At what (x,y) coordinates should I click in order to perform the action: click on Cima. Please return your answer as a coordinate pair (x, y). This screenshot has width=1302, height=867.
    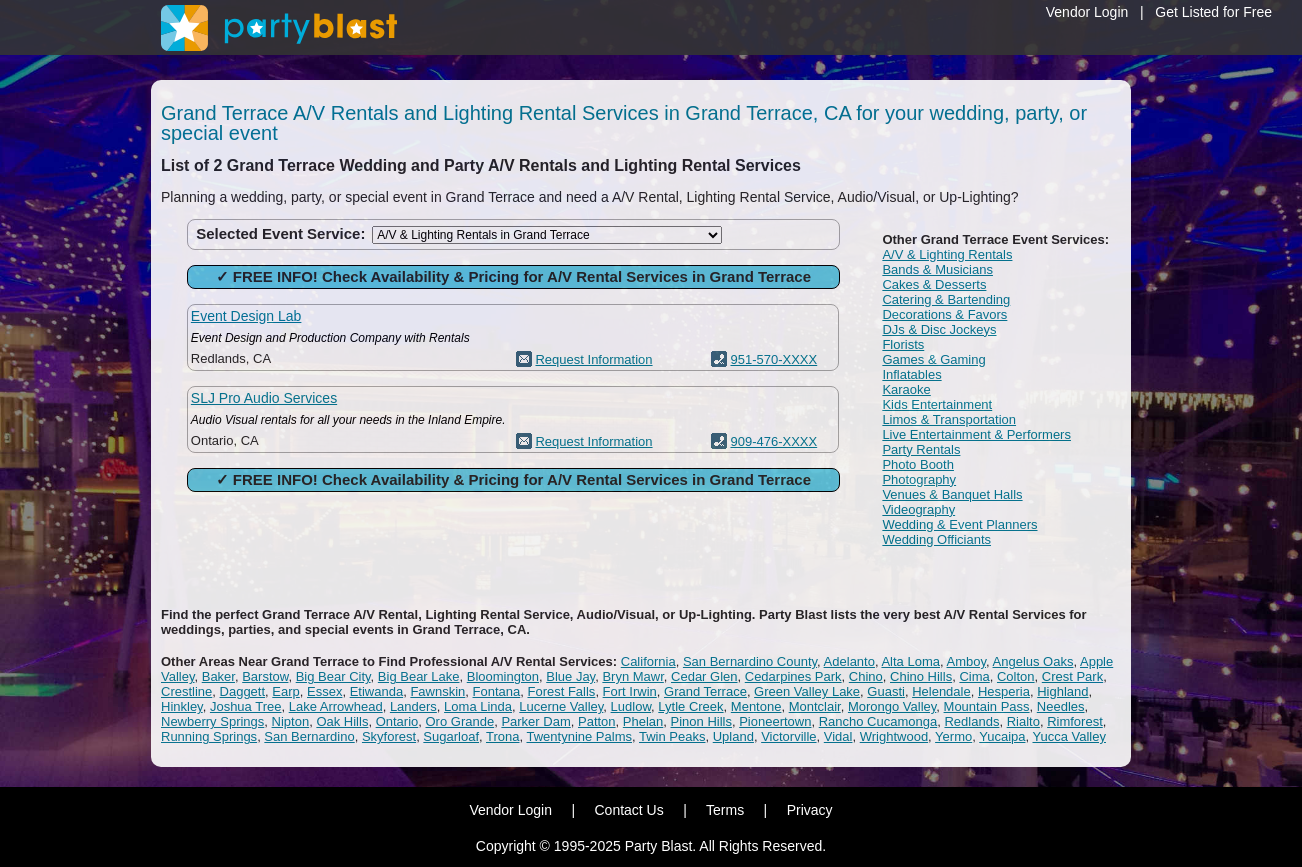
    Looking at the image, I should click on (974, 676).